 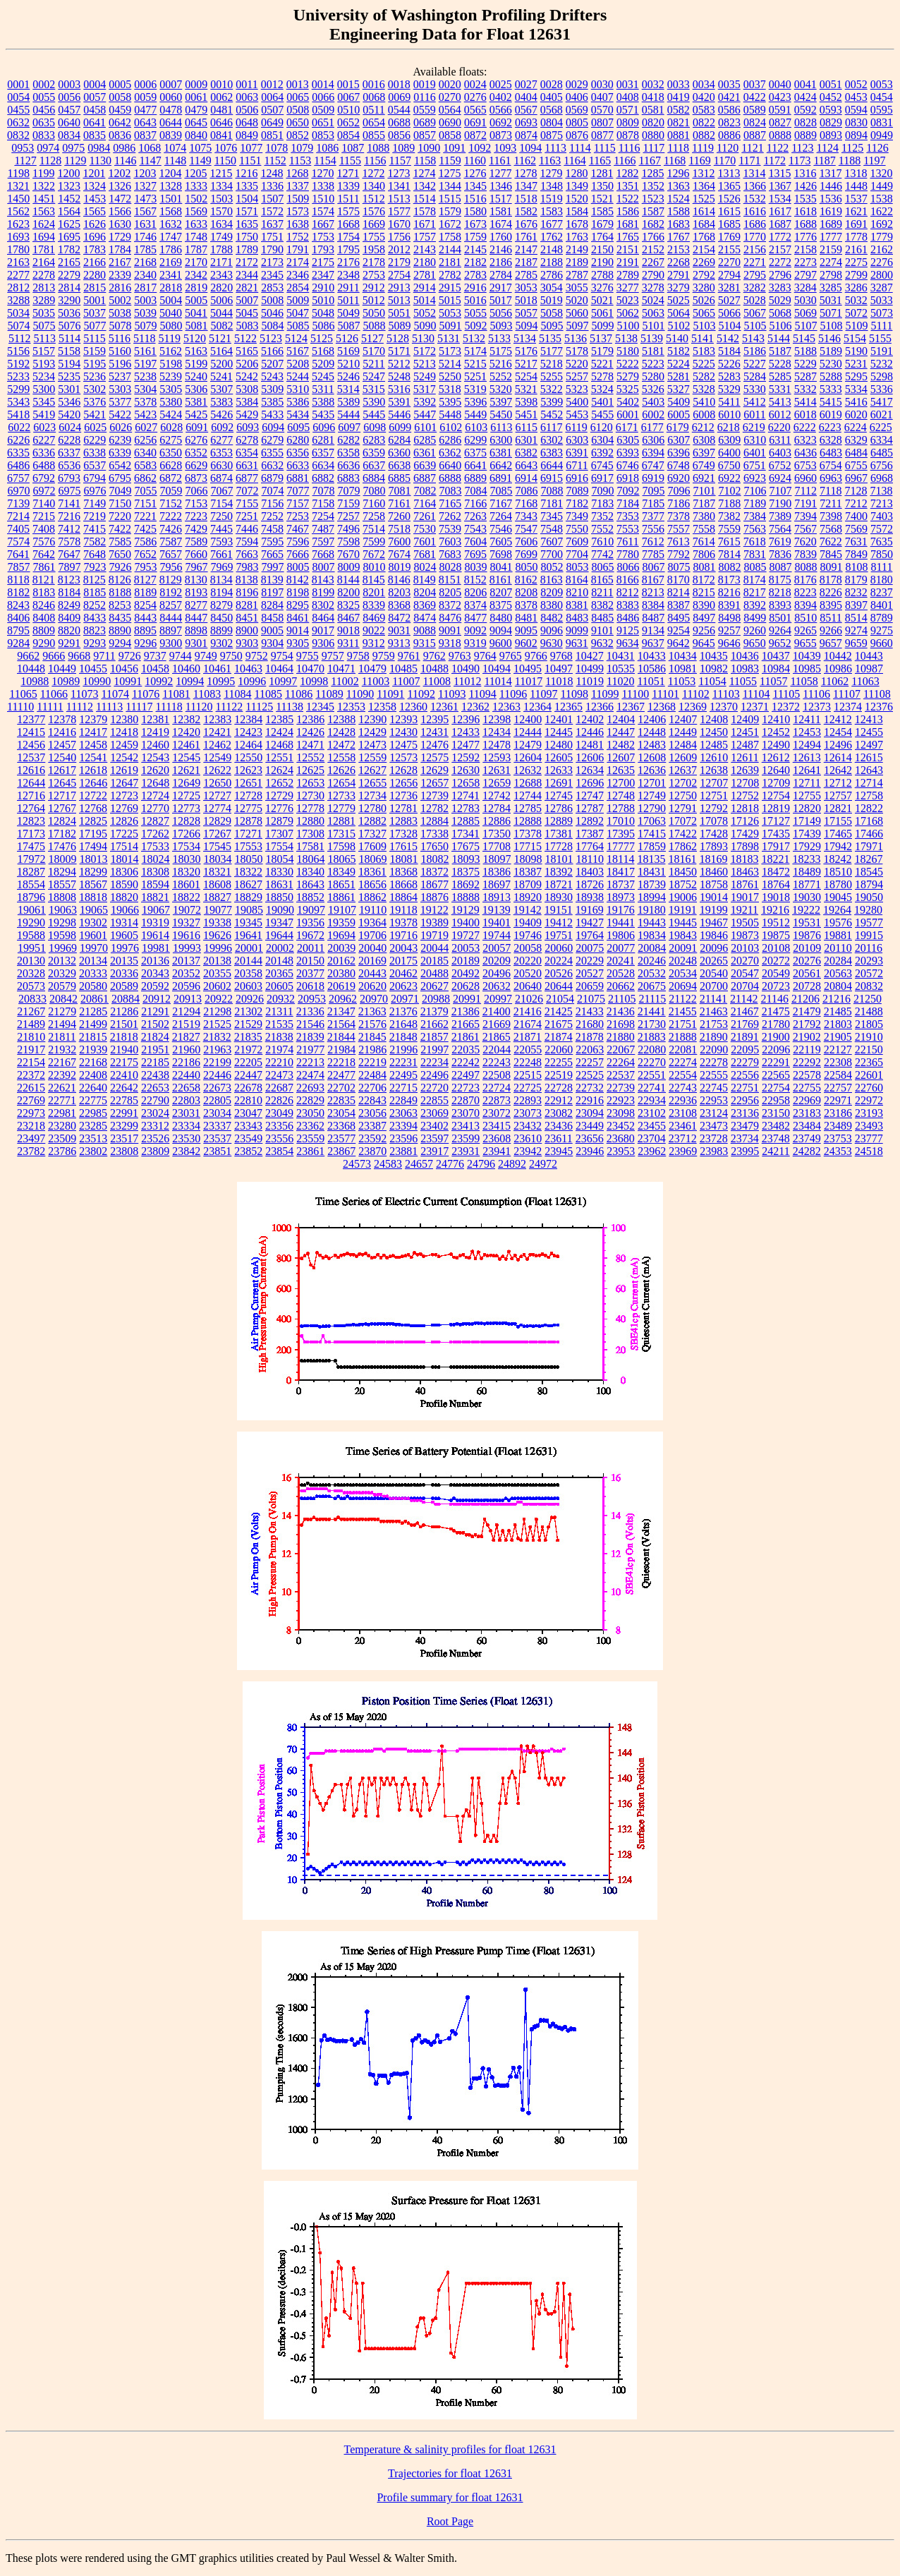 What do you see at coordinates (496, 1138) in the screenshot?
I see `23608` at bounding box center [496, 1138].